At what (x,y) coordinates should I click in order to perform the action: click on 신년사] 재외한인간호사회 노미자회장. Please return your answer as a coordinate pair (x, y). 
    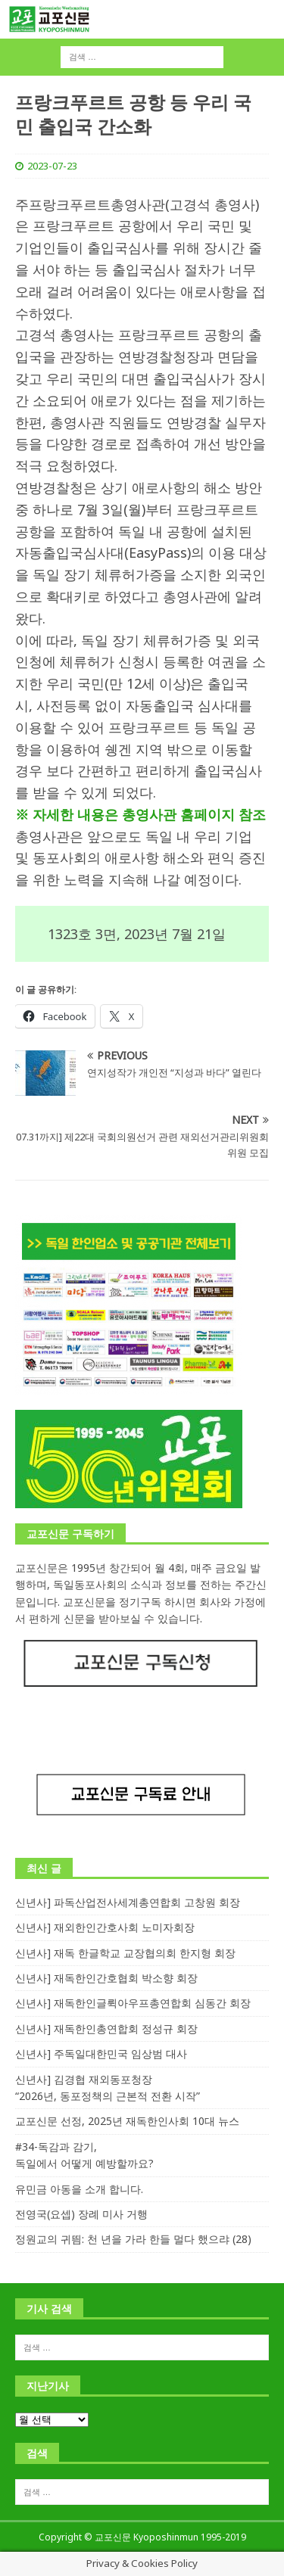
    Looking at the image, I should click on (105, 1927).